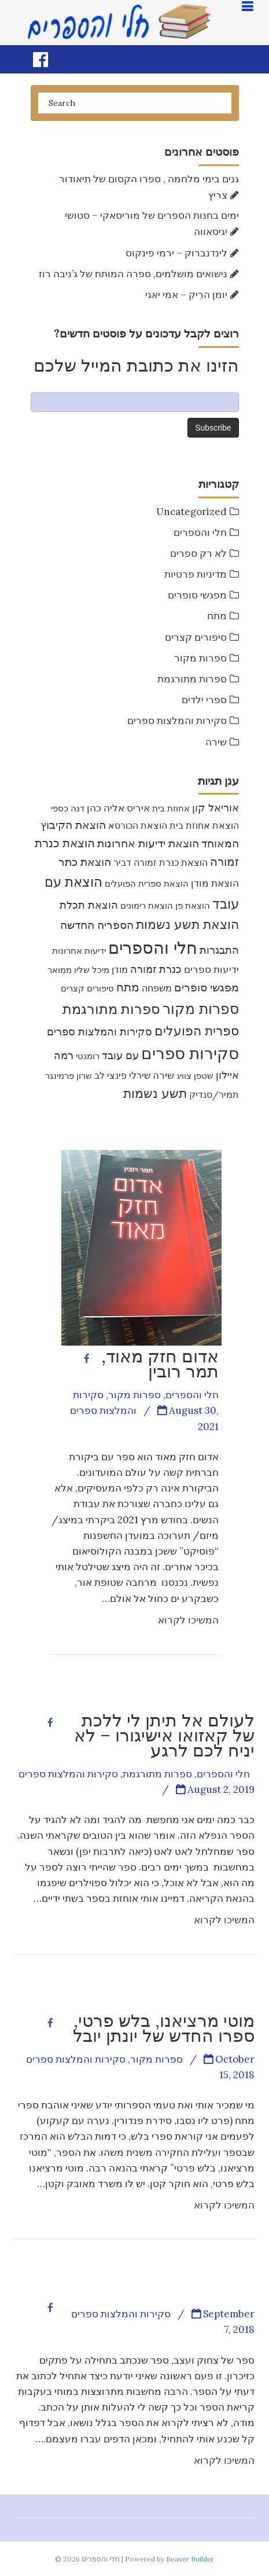 Image resolution: width=269 pixels, height=2576 pixels. What do you see at coordinates (190, 2559) in the screenshot?
I see `Beaver Builder` at bounding box center [190, 2559].